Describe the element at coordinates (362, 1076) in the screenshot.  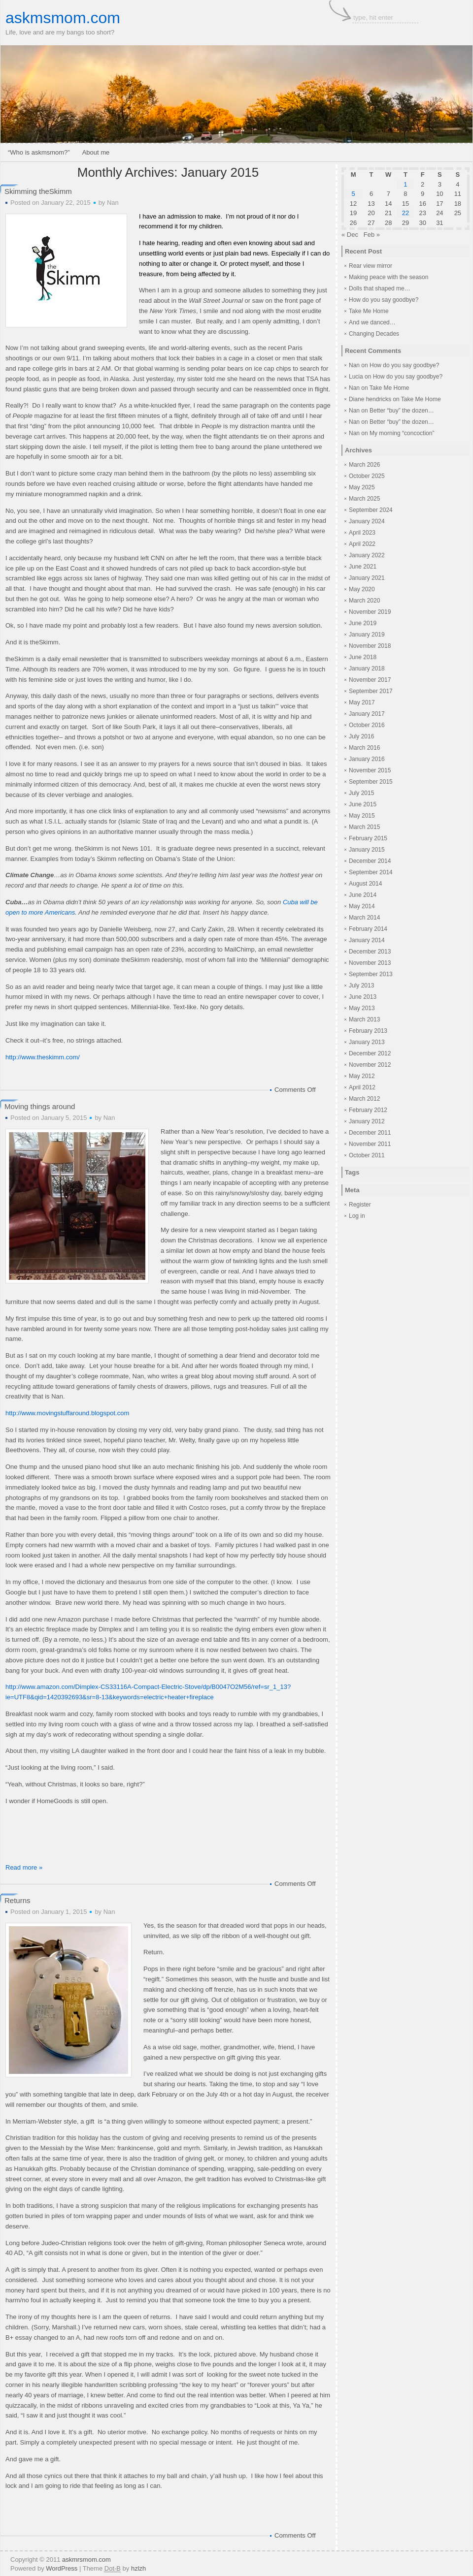
I see `May 2012` at that location.